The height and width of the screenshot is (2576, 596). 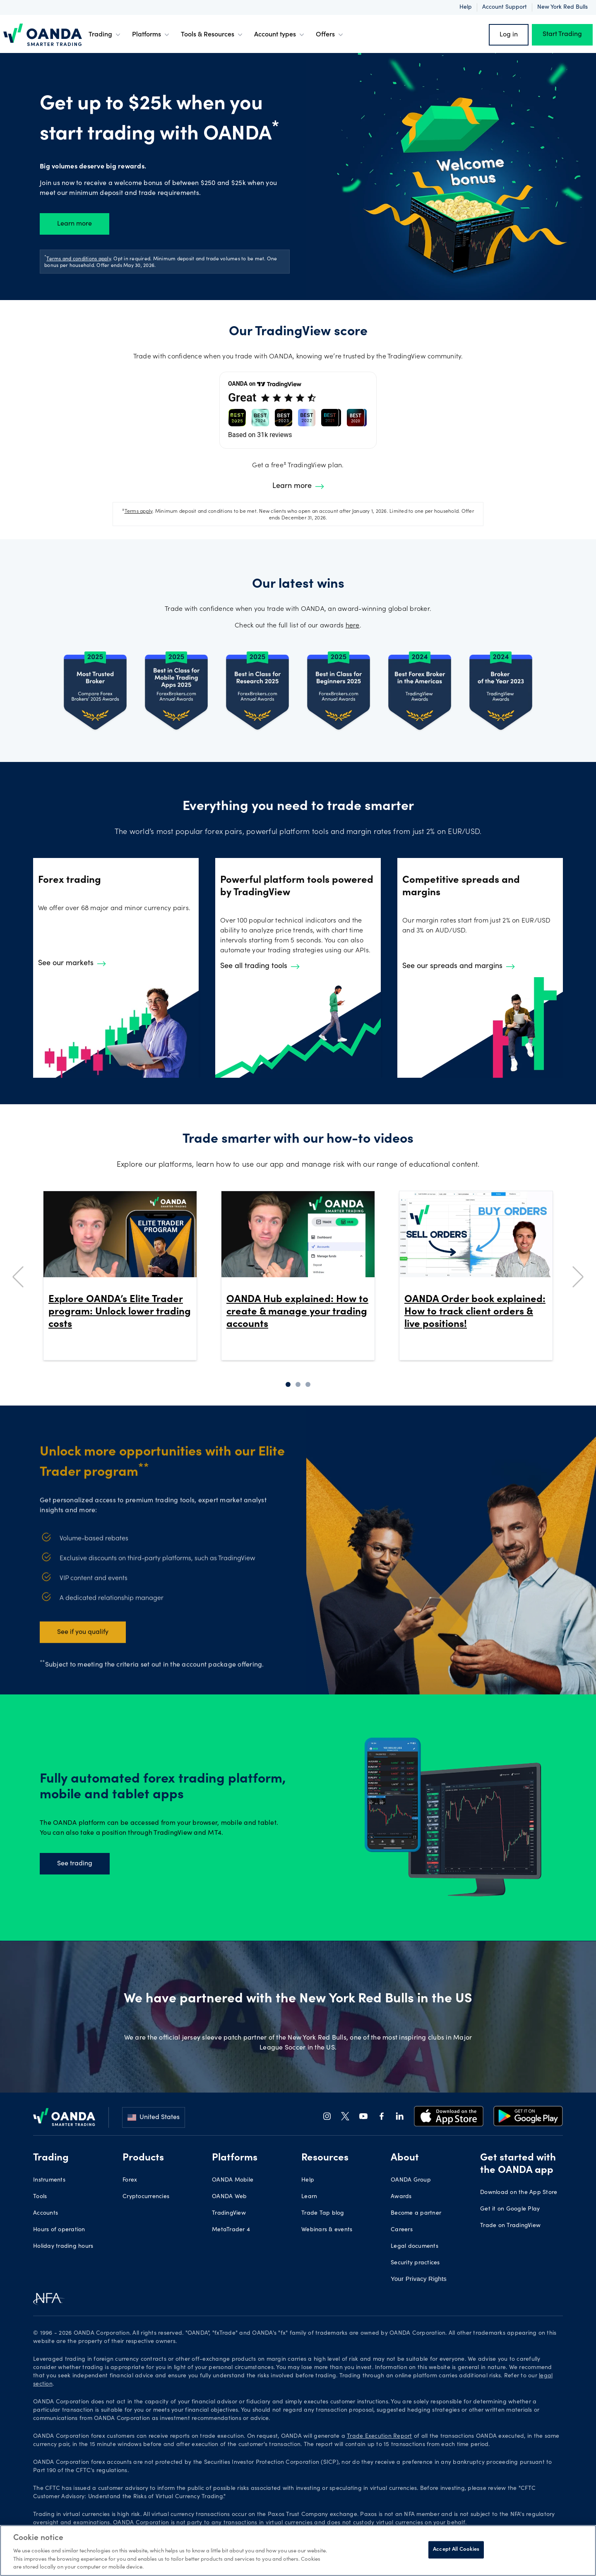 I want to click on Cryptocurrencies, so click(x=146, y=2197).